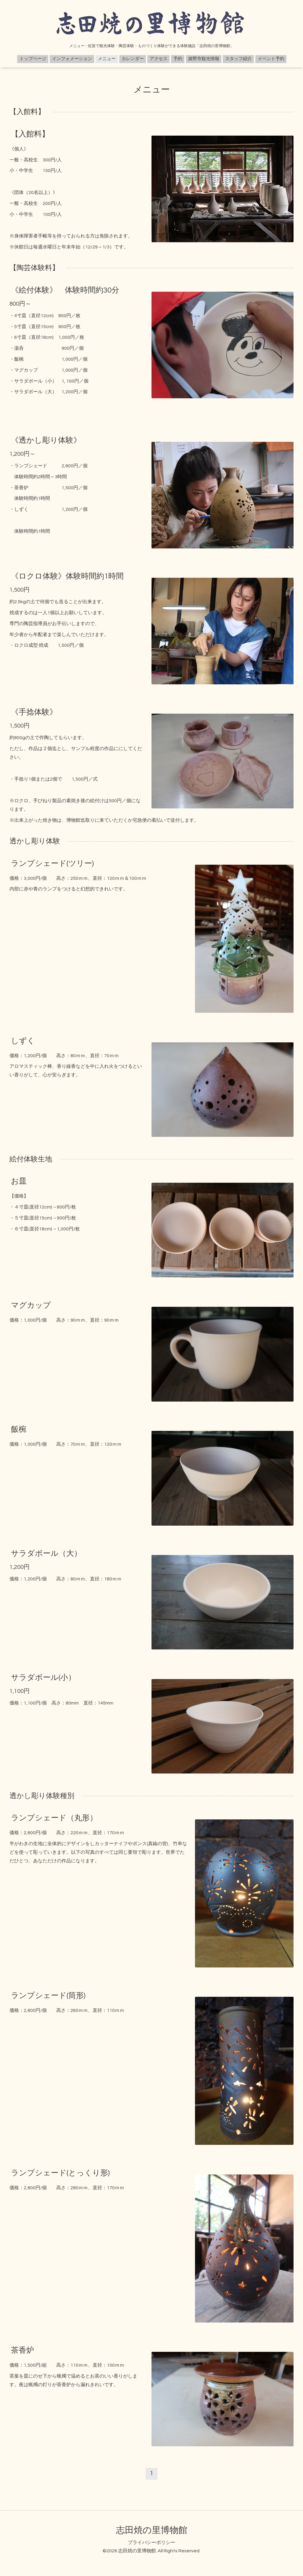 The height and width of the screenshot is (2576, 303). I want to click on サラダボール(小）, so click(43, 1677).